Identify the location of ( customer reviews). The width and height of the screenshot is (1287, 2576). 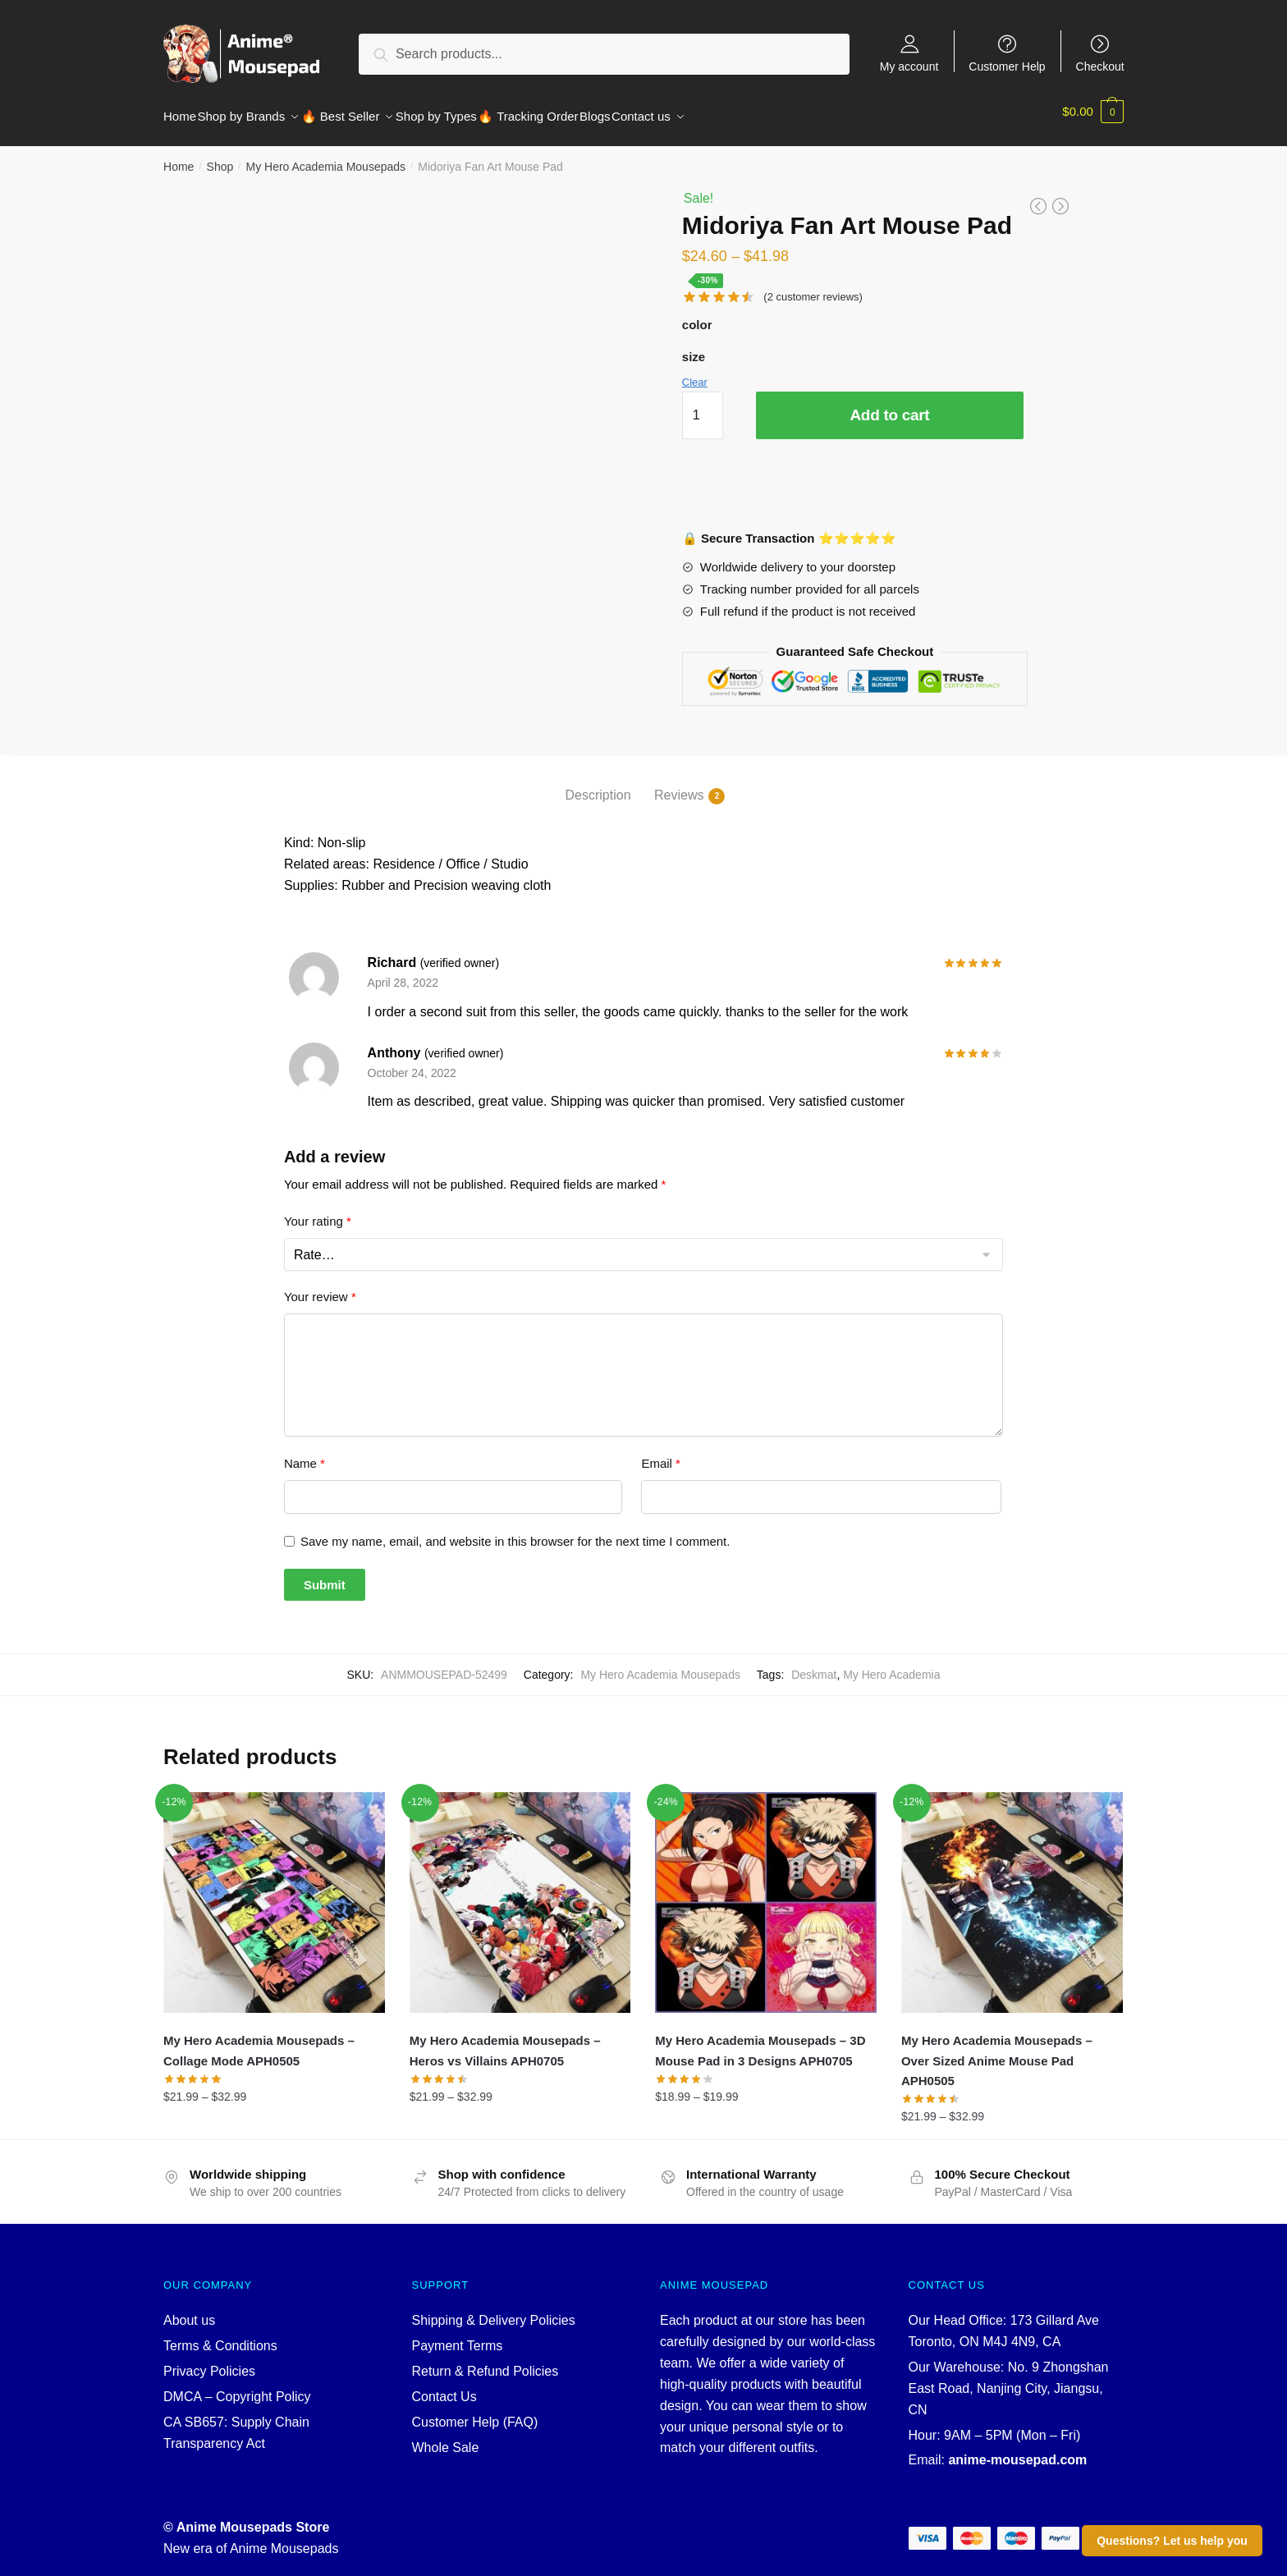
(813, 287).